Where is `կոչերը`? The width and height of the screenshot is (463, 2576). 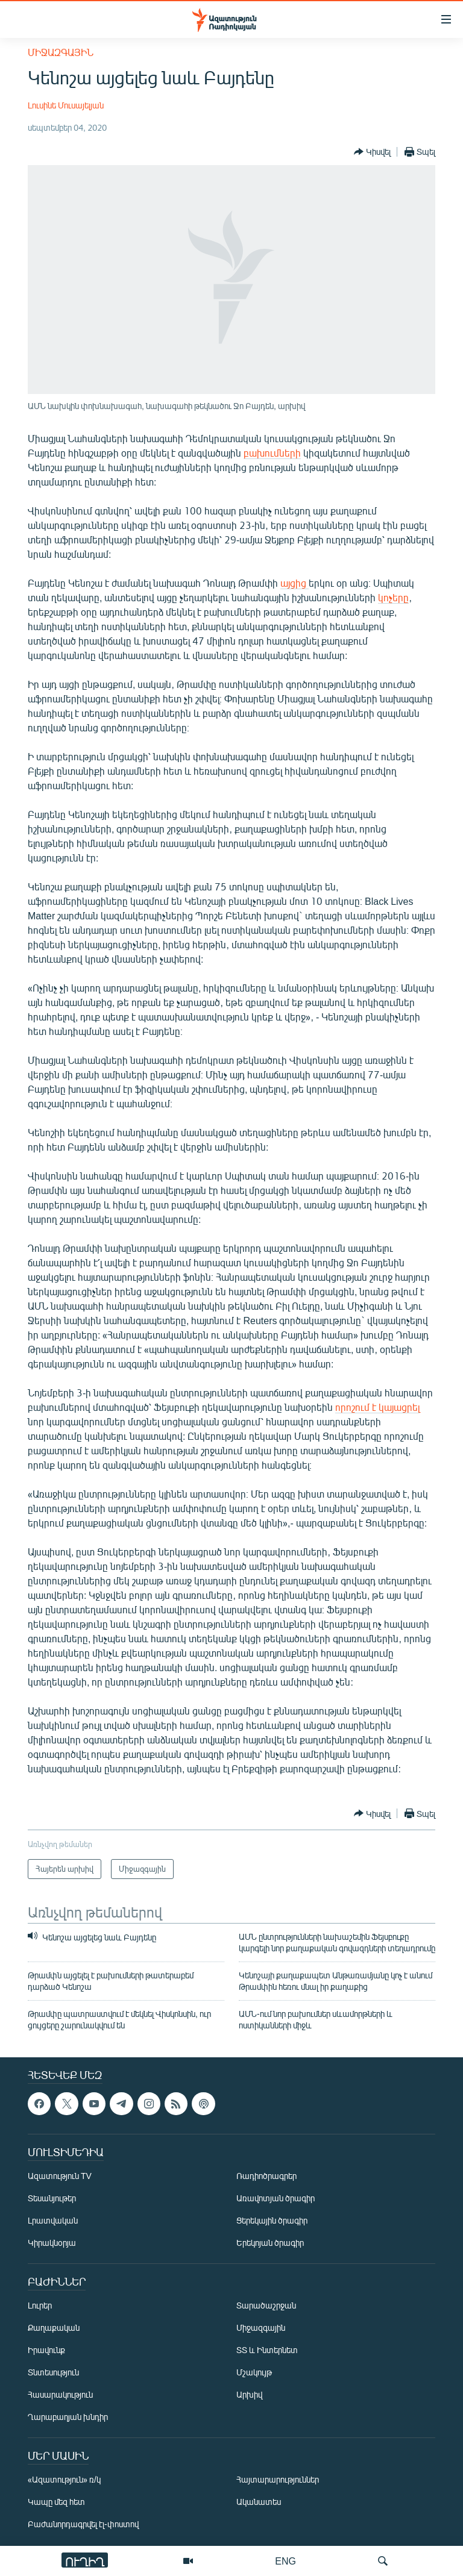
կոչերը is located at coordinates (393, 597).